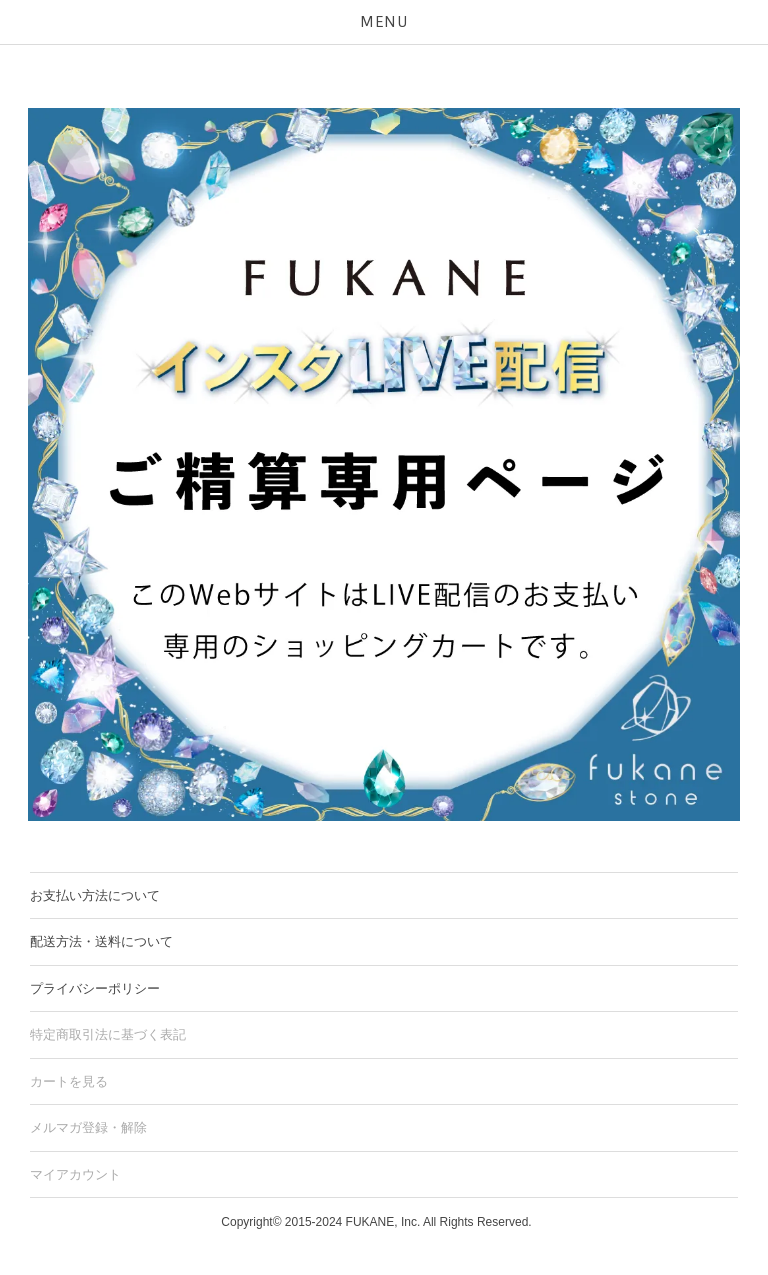  What do you see at coordinates (88, 1127) in the screenshot?
I see `メルマガ登録・解除` at bounding box center [88, 1127].